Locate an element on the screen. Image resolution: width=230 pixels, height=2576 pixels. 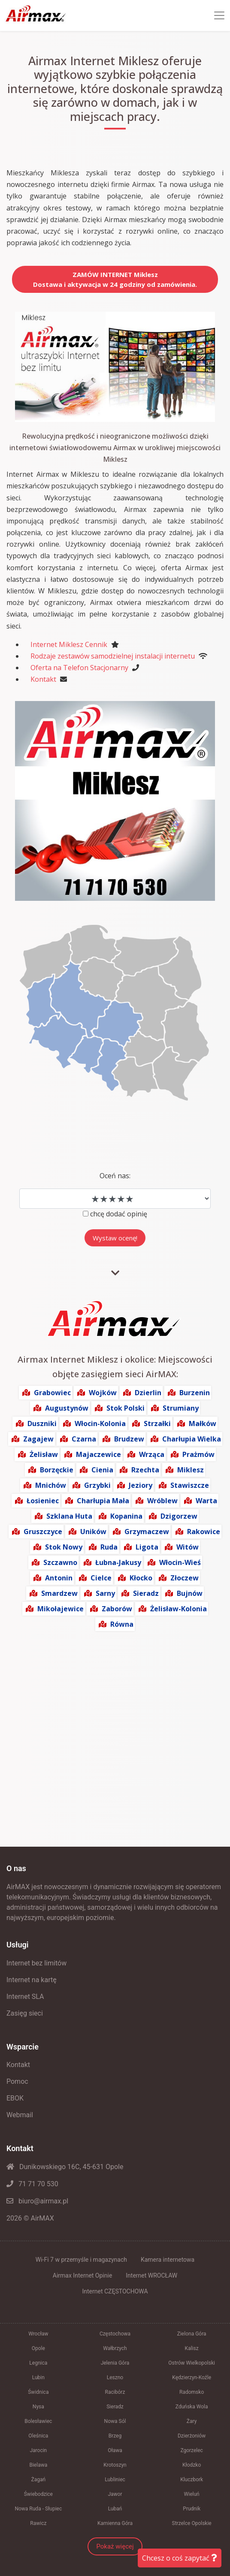
Wróblew is located at coordinates (162, 1500).